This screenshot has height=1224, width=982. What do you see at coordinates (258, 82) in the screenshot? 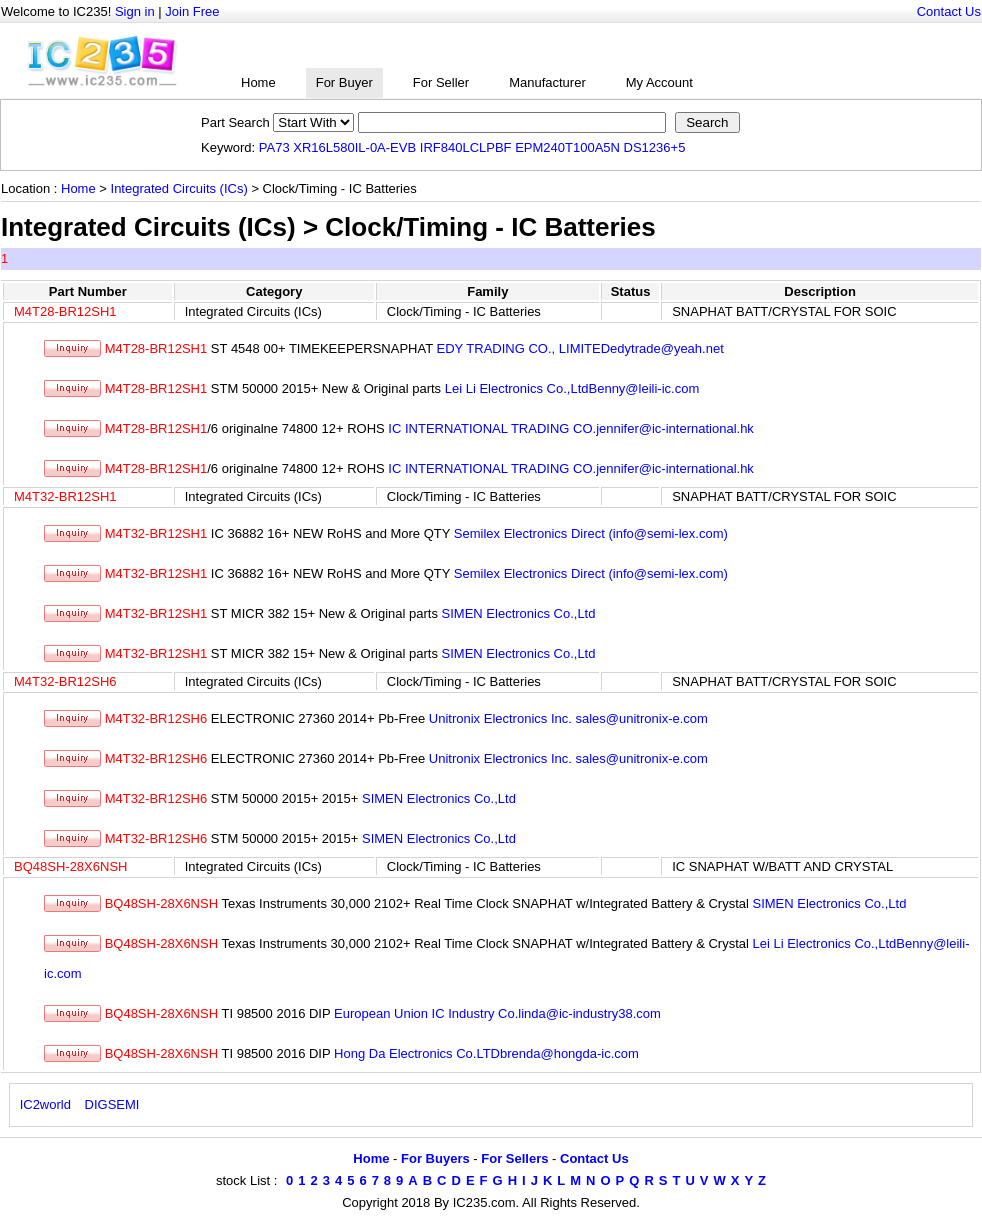
I see `Home` at bounding box center [258, 82].